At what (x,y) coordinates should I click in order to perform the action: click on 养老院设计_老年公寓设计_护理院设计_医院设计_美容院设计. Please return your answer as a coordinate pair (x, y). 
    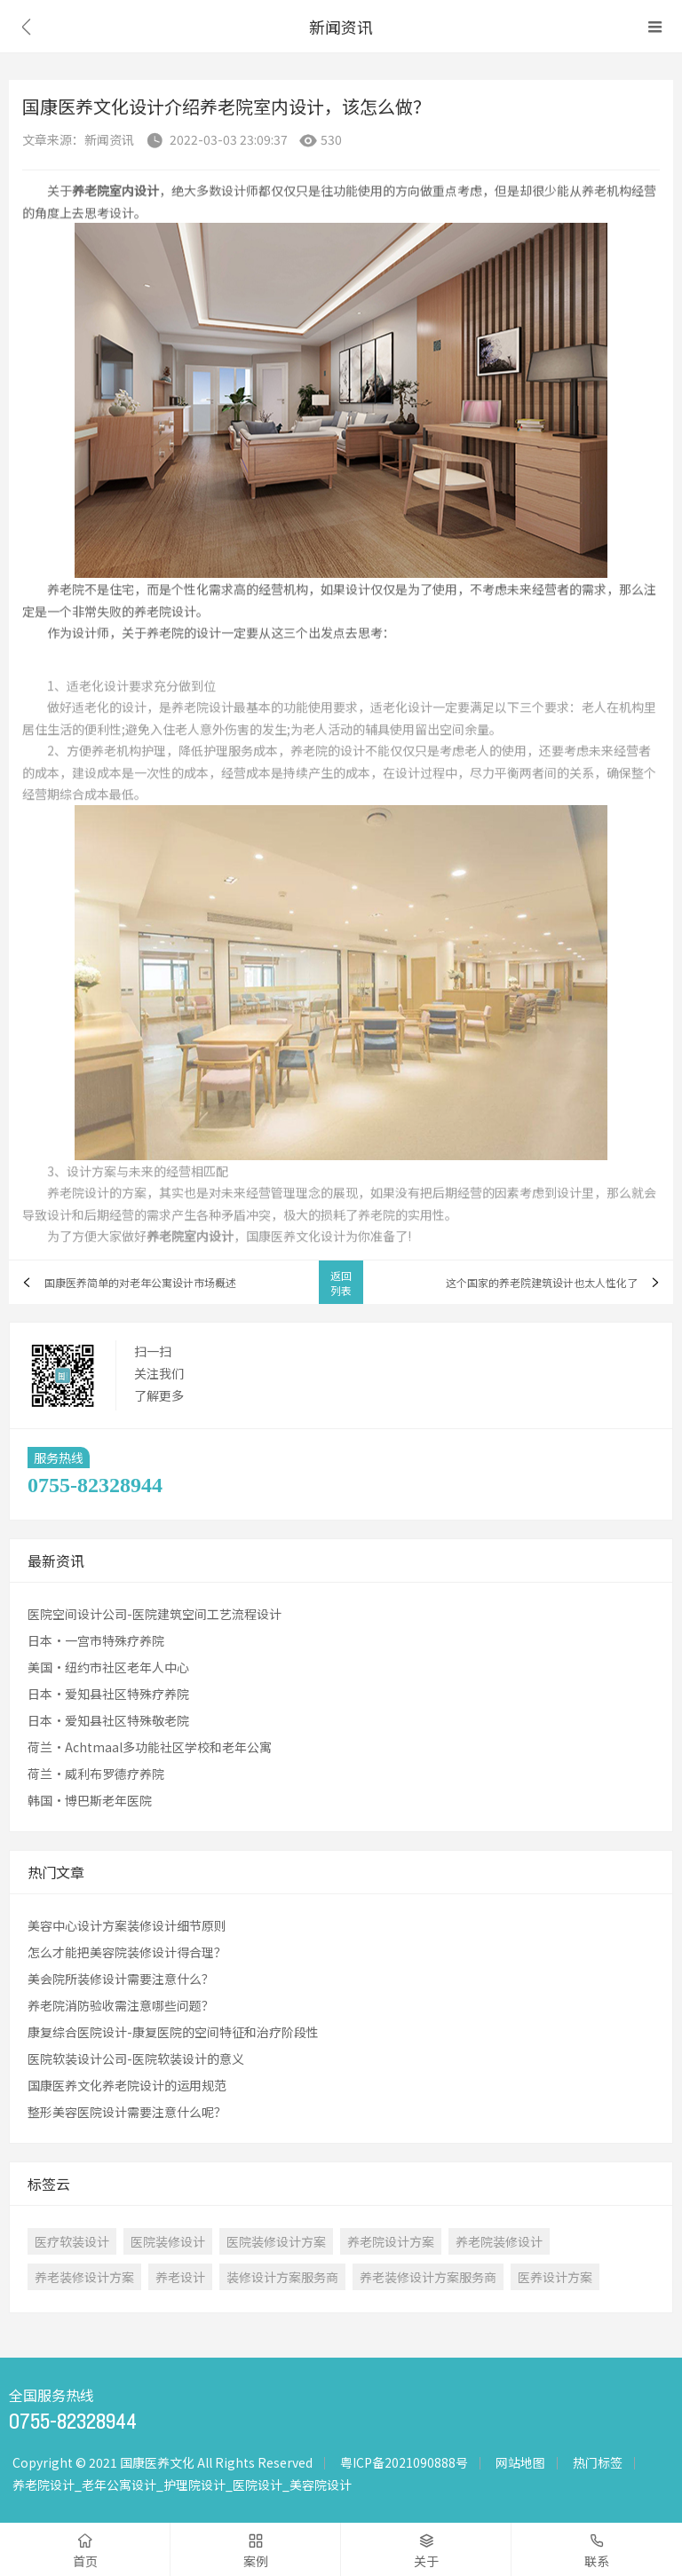
    Looking at the image, I should click on (182, 2484).